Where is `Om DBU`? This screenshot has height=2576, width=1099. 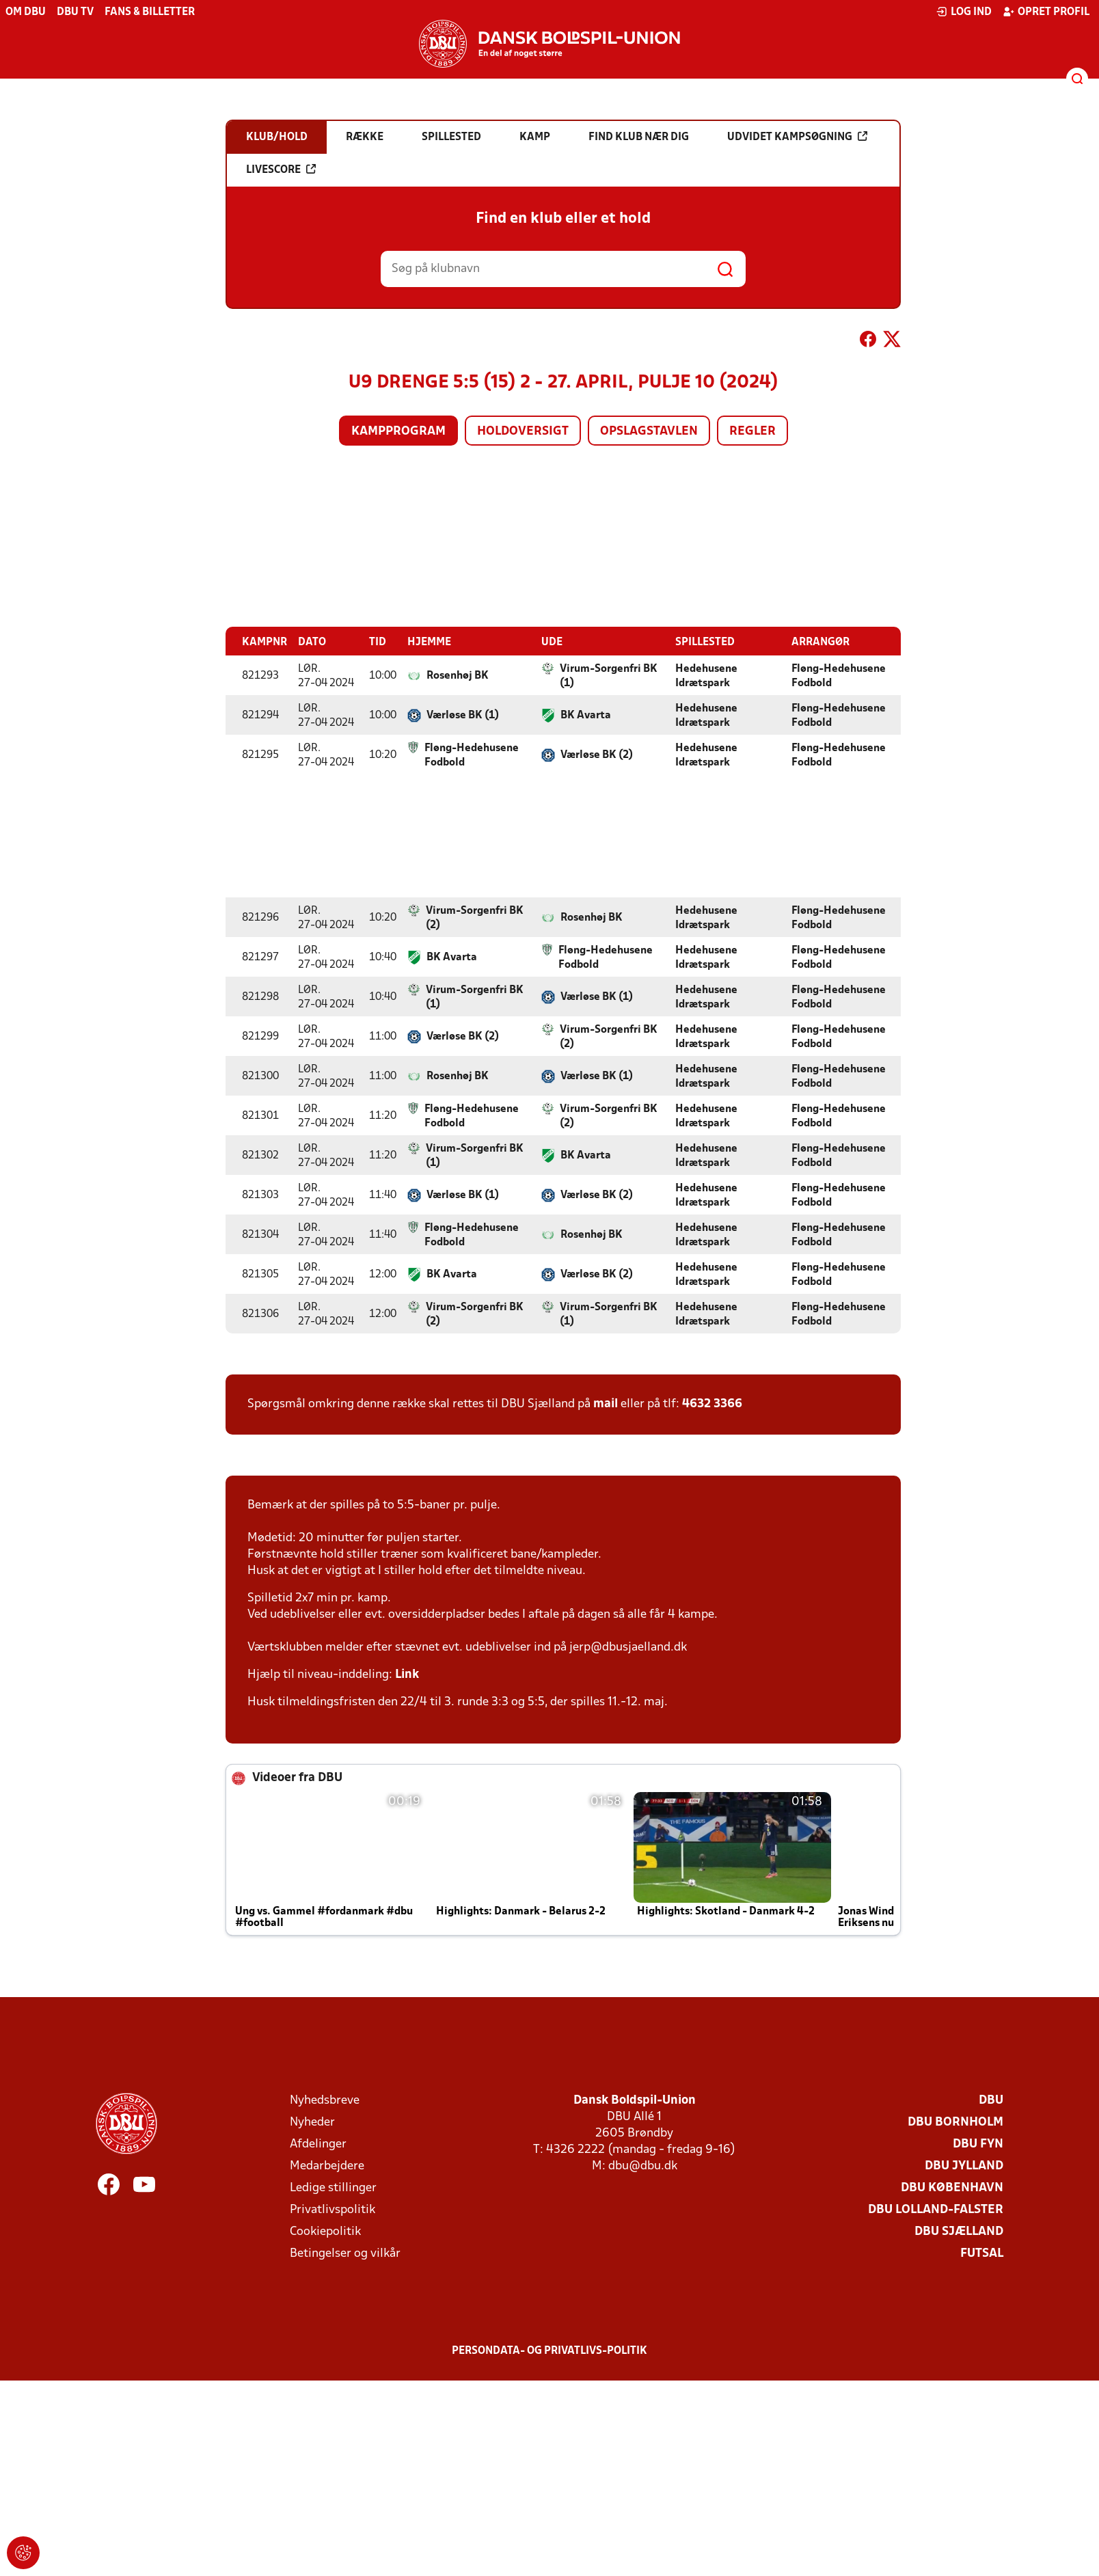
Om DBU is located at coordinates (25, 12).